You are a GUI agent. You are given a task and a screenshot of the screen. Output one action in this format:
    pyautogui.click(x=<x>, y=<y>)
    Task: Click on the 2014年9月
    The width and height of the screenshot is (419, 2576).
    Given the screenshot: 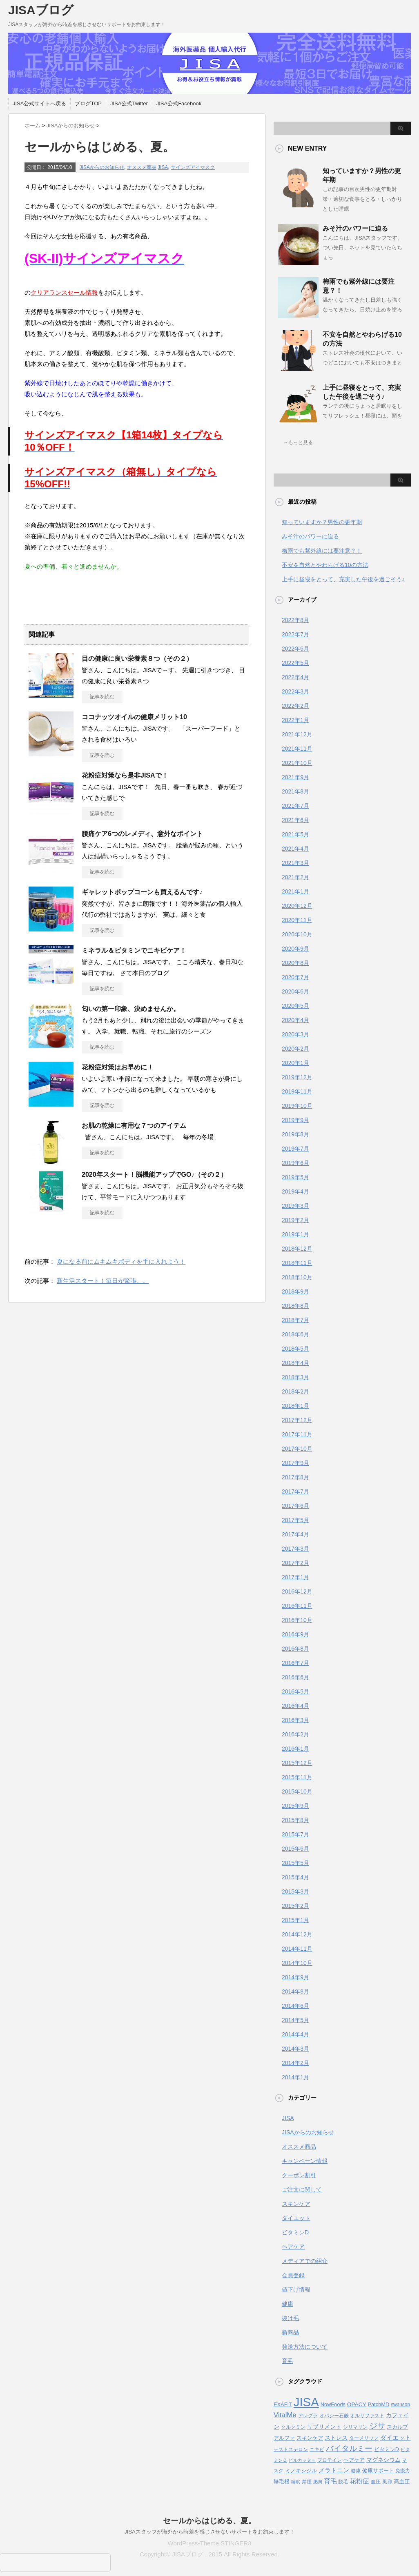 What is the action you would take?
    pyautogui.click(x=295, y=1977)
    